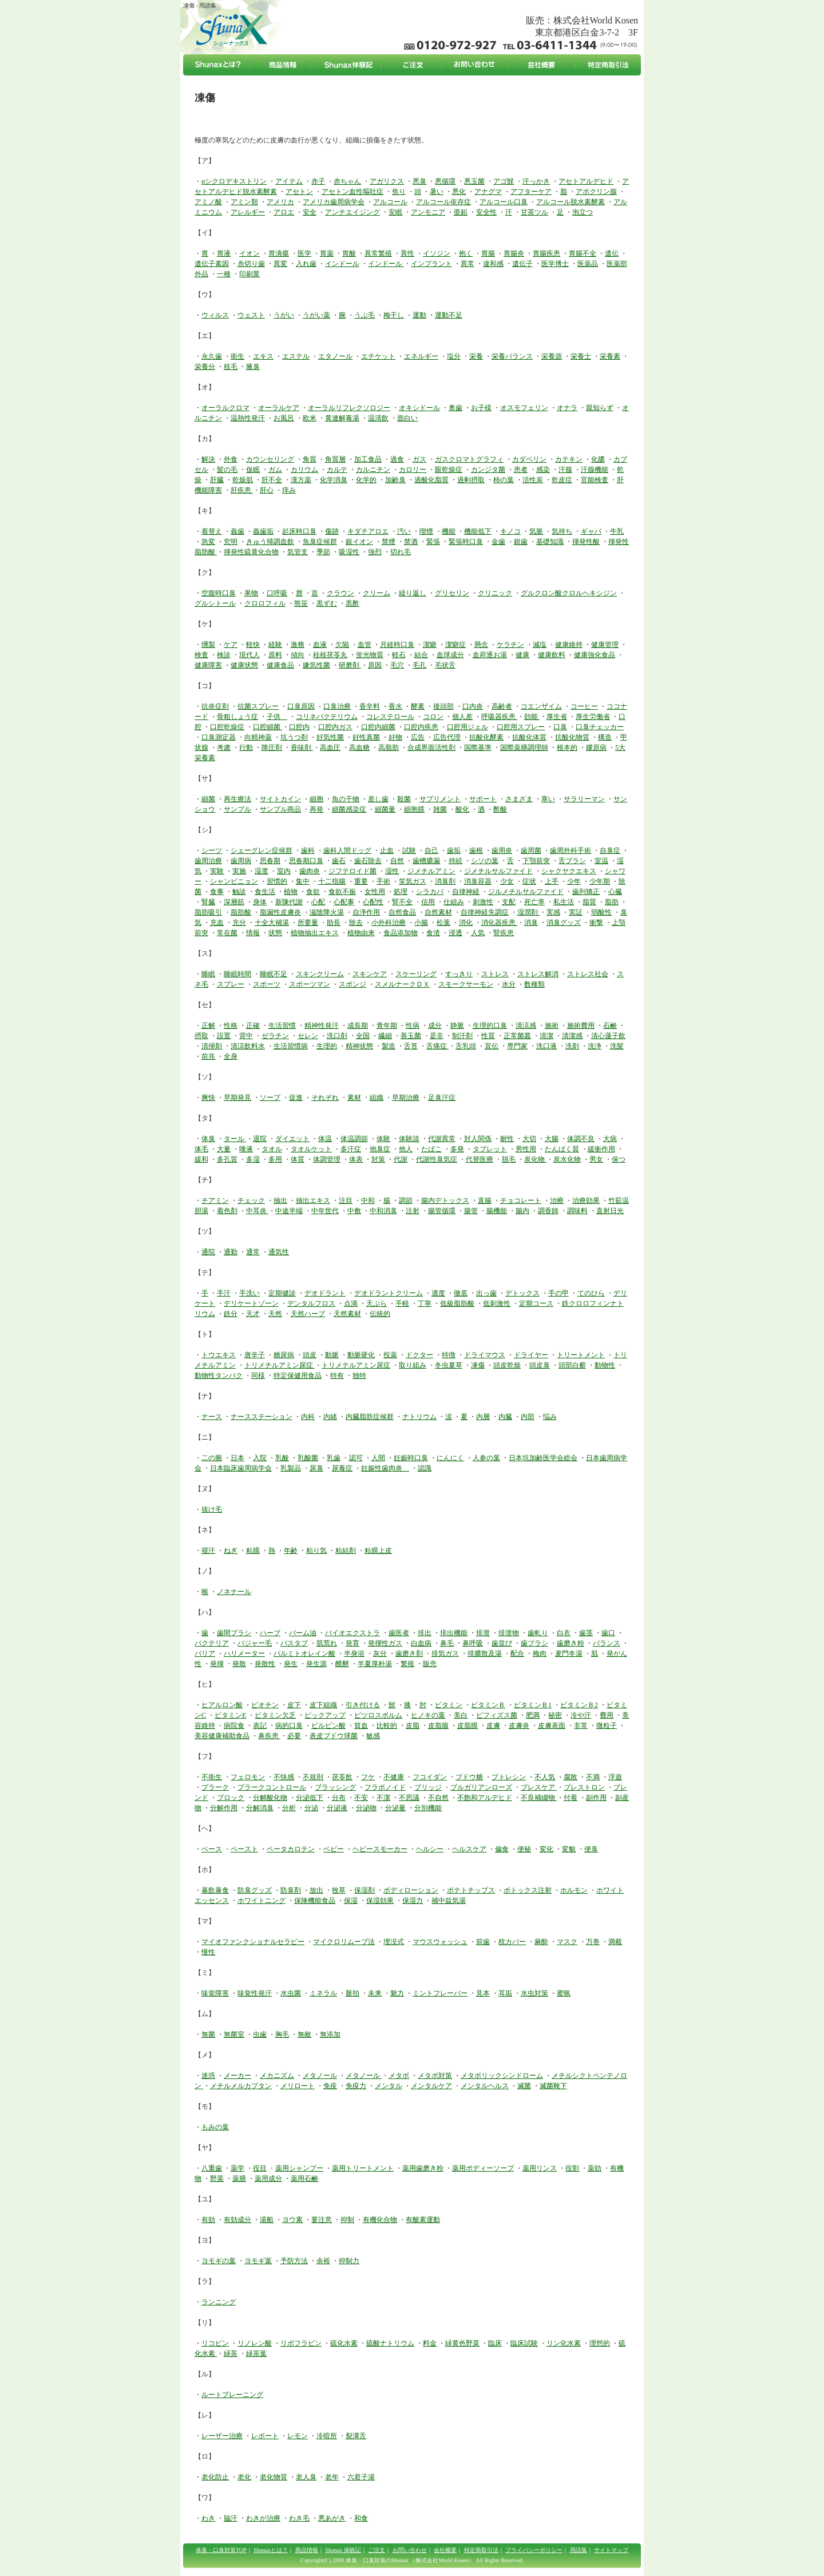  I want to click on 激務, so click(297, 645).